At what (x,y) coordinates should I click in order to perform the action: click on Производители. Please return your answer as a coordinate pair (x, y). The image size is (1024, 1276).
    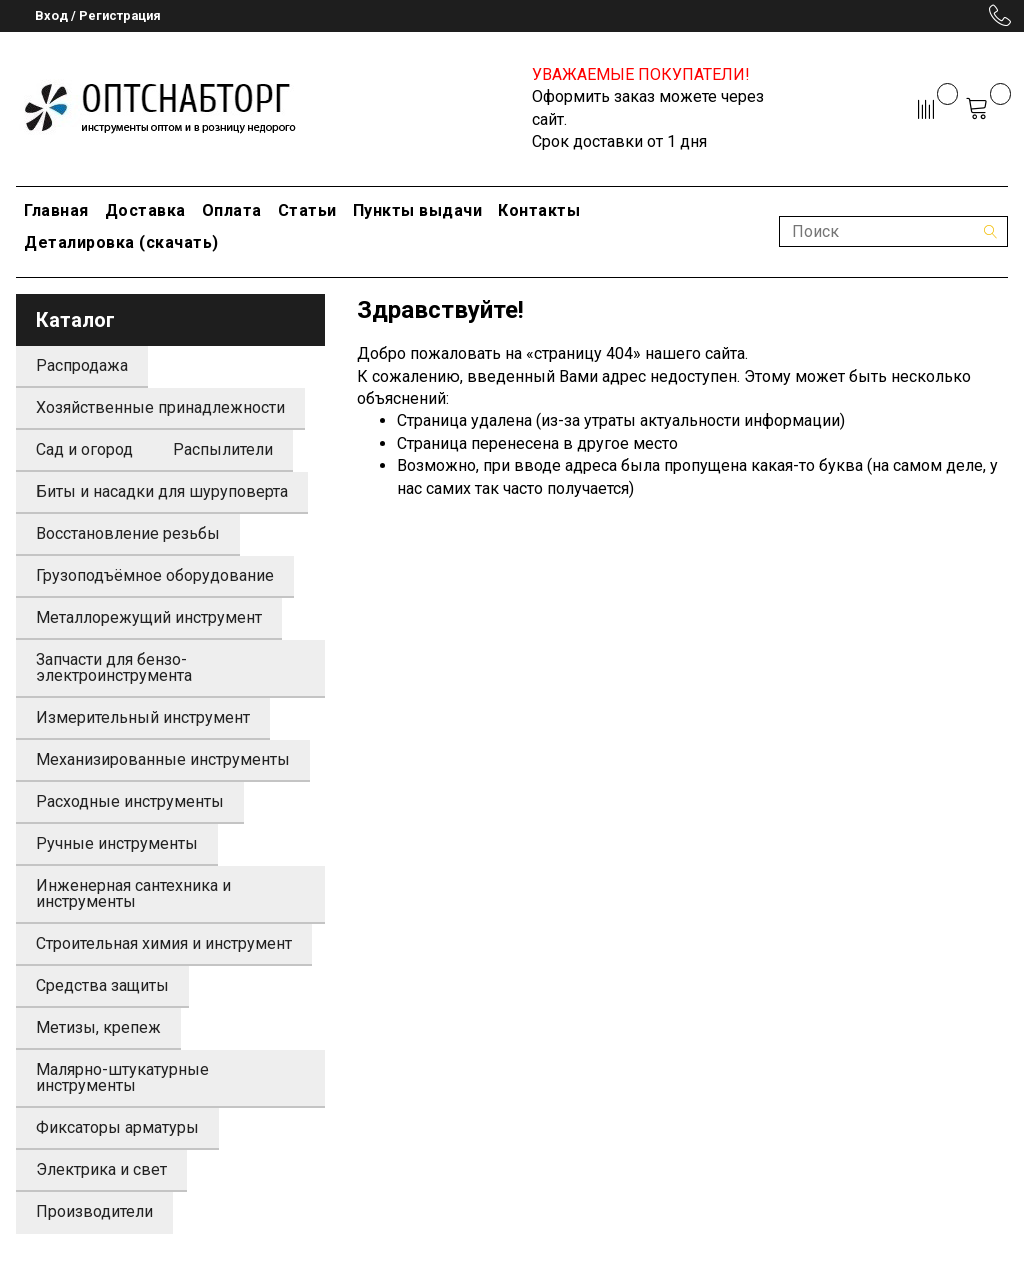
    Looking at the image, I should click on (94, 1211).